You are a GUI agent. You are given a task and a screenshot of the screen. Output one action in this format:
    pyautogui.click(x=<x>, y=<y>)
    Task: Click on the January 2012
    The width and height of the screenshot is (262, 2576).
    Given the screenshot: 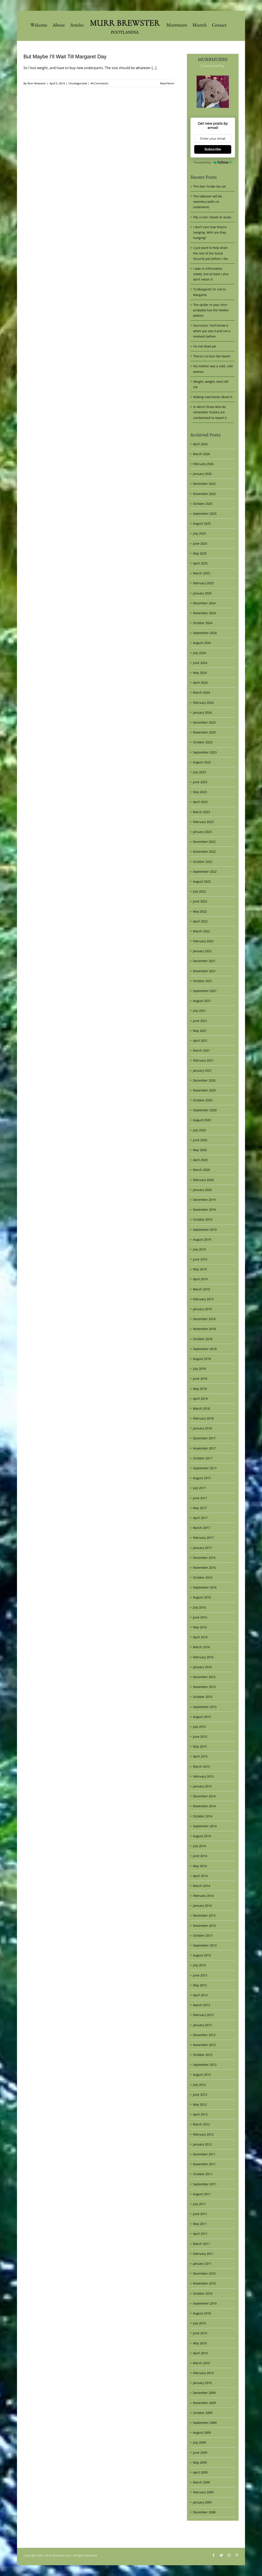 What is the action you would take?
    pyautogui.click(x=202, y=2144)
    